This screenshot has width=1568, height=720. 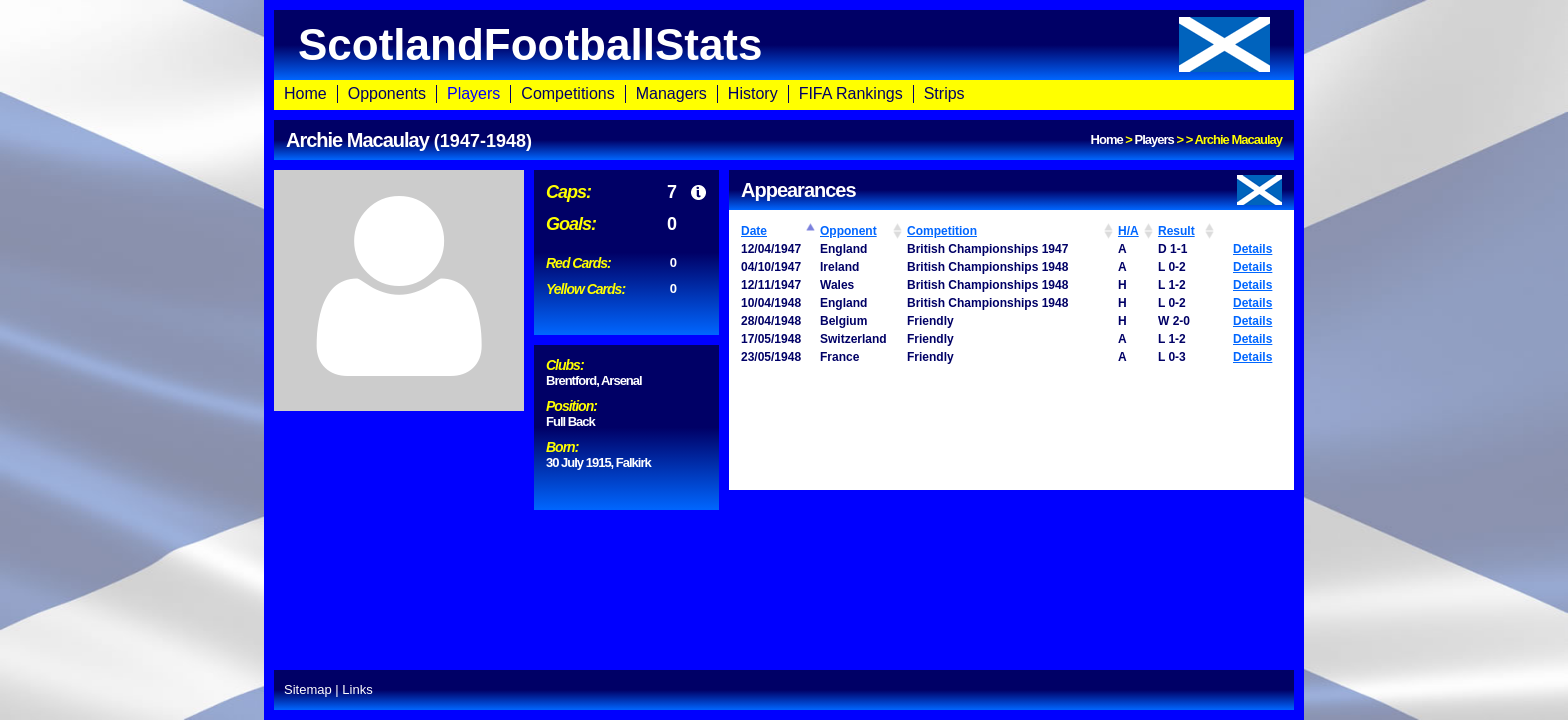 What do you see at coordinates (1252, 249) in the screenshot?
I see `Details` at bounding box center [1252, 249].